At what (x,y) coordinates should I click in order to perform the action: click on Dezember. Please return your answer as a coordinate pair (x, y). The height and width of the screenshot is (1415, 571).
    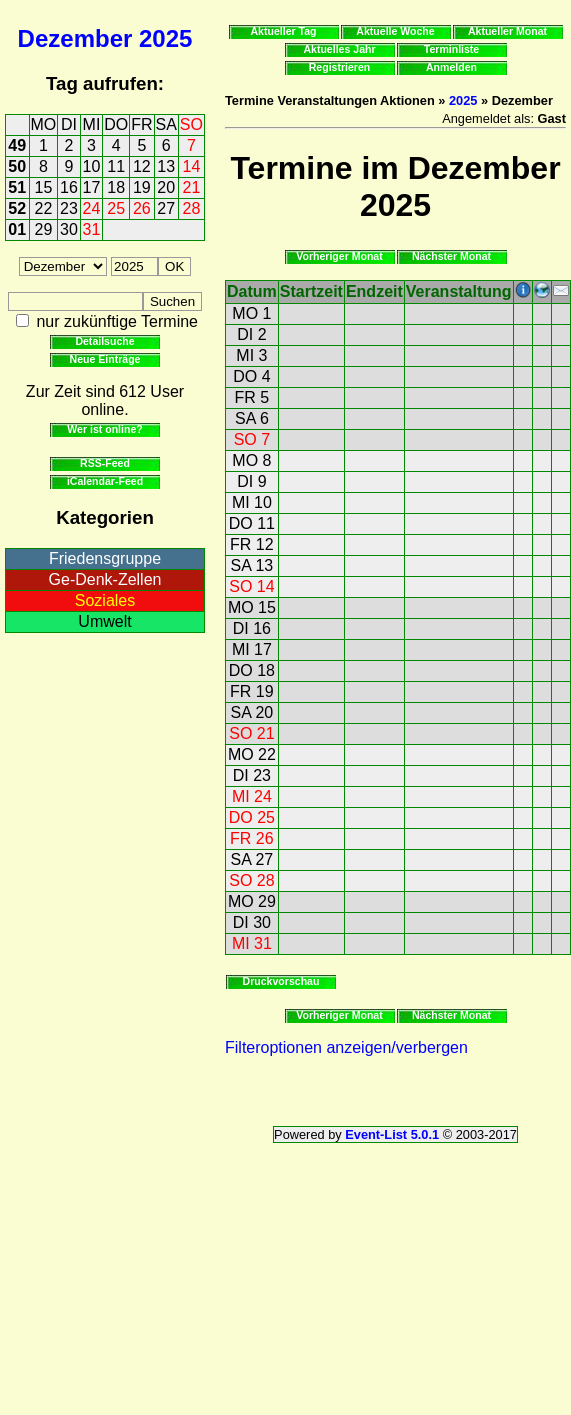
    Looking at the image, I should click on (75, 38).